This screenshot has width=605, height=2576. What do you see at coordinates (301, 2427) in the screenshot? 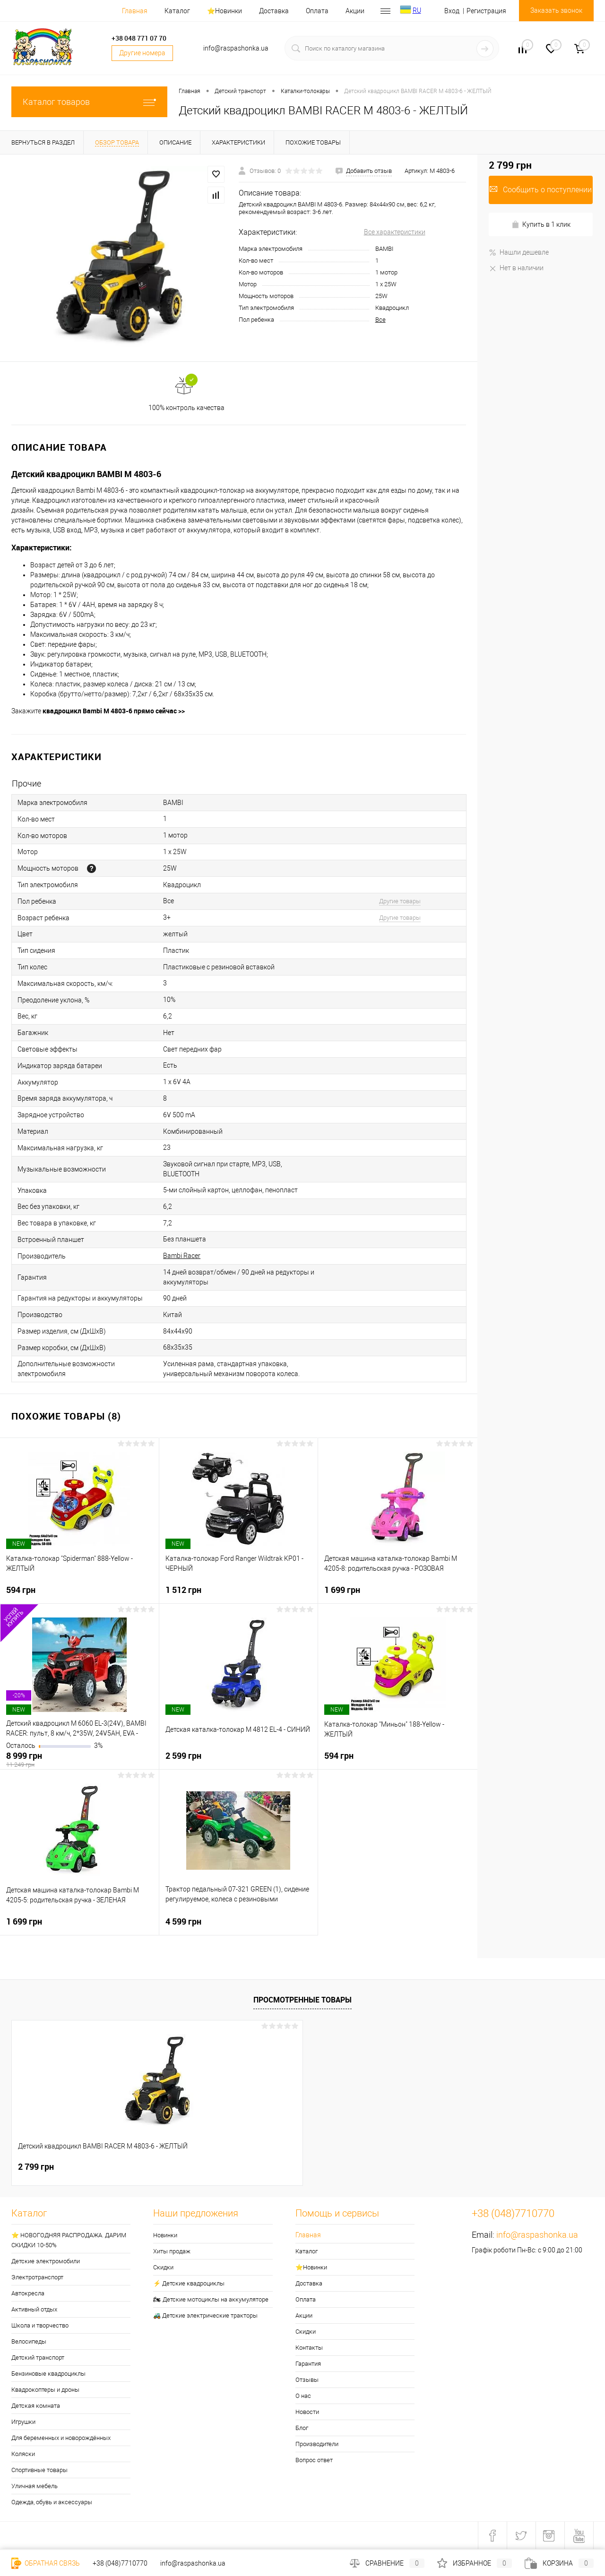
I see `Блог` at bounding box center [301, 2427].